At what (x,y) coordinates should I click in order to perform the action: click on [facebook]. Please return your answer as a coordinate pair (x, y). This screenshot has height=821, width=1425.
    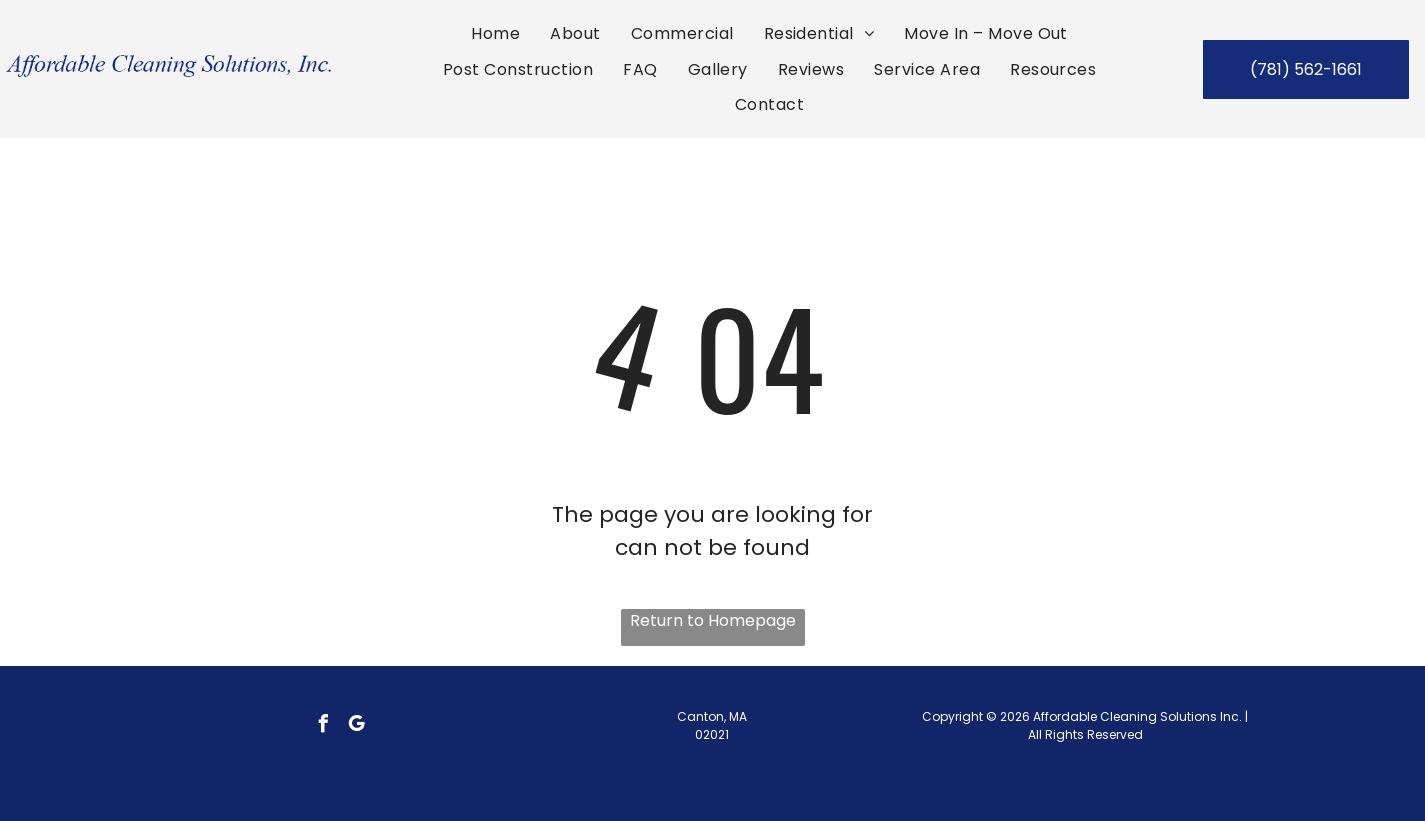
    Looking at the image, I should click on (323, 726).